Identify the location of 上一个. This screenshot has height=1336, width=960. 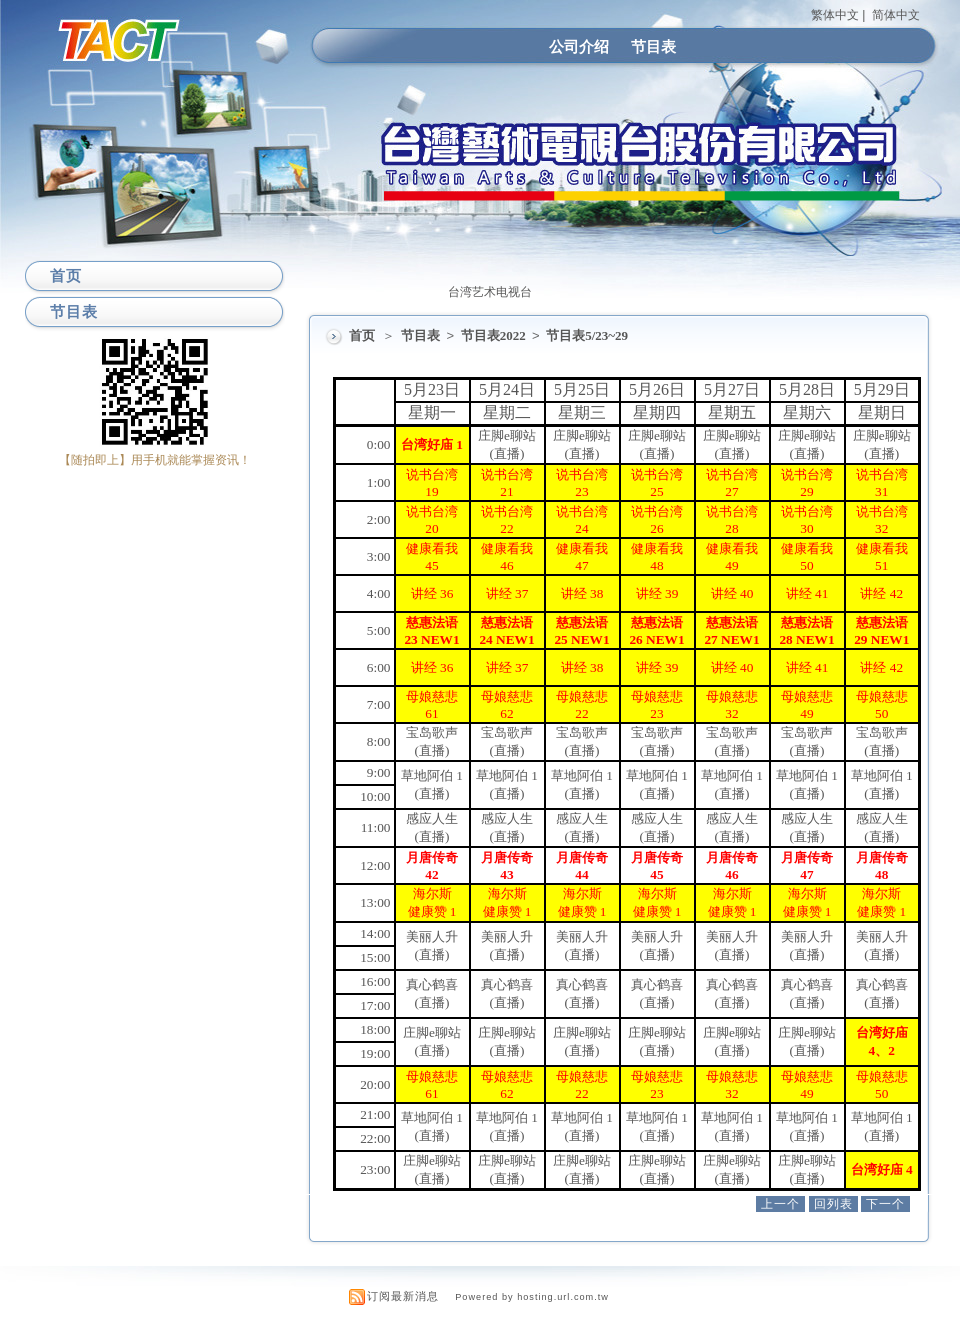
(780, 1204).